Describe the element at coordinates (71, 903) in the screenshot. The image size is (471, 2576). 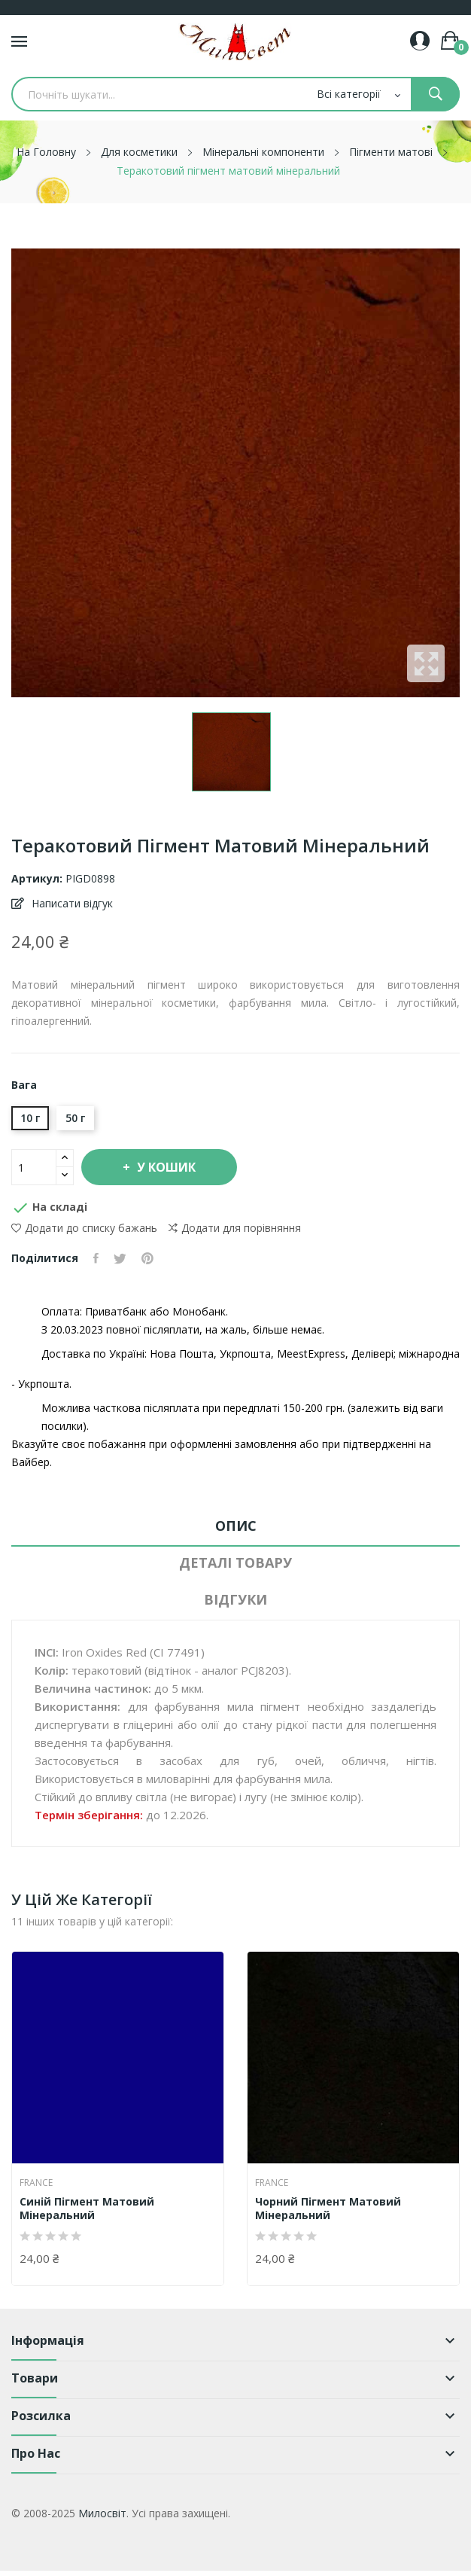
I see `Написати відгук` at that location.